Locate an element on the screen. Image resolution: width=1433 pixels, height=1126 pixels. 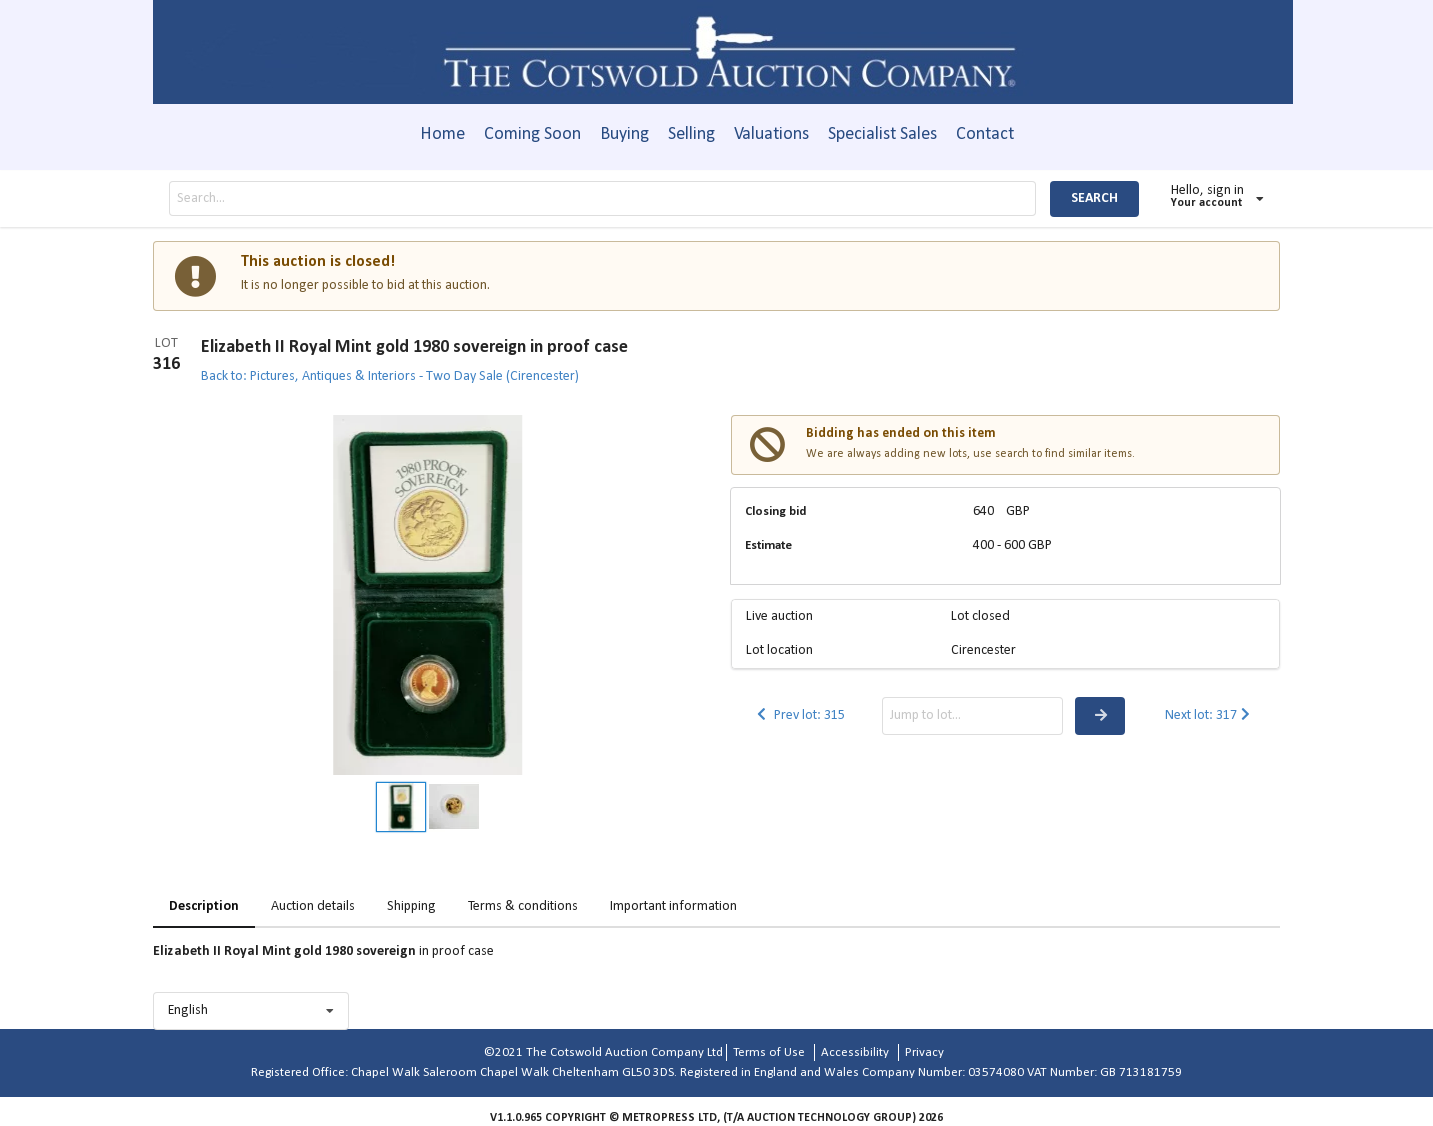
Terms & conditions is located at coordinates (523, 906).